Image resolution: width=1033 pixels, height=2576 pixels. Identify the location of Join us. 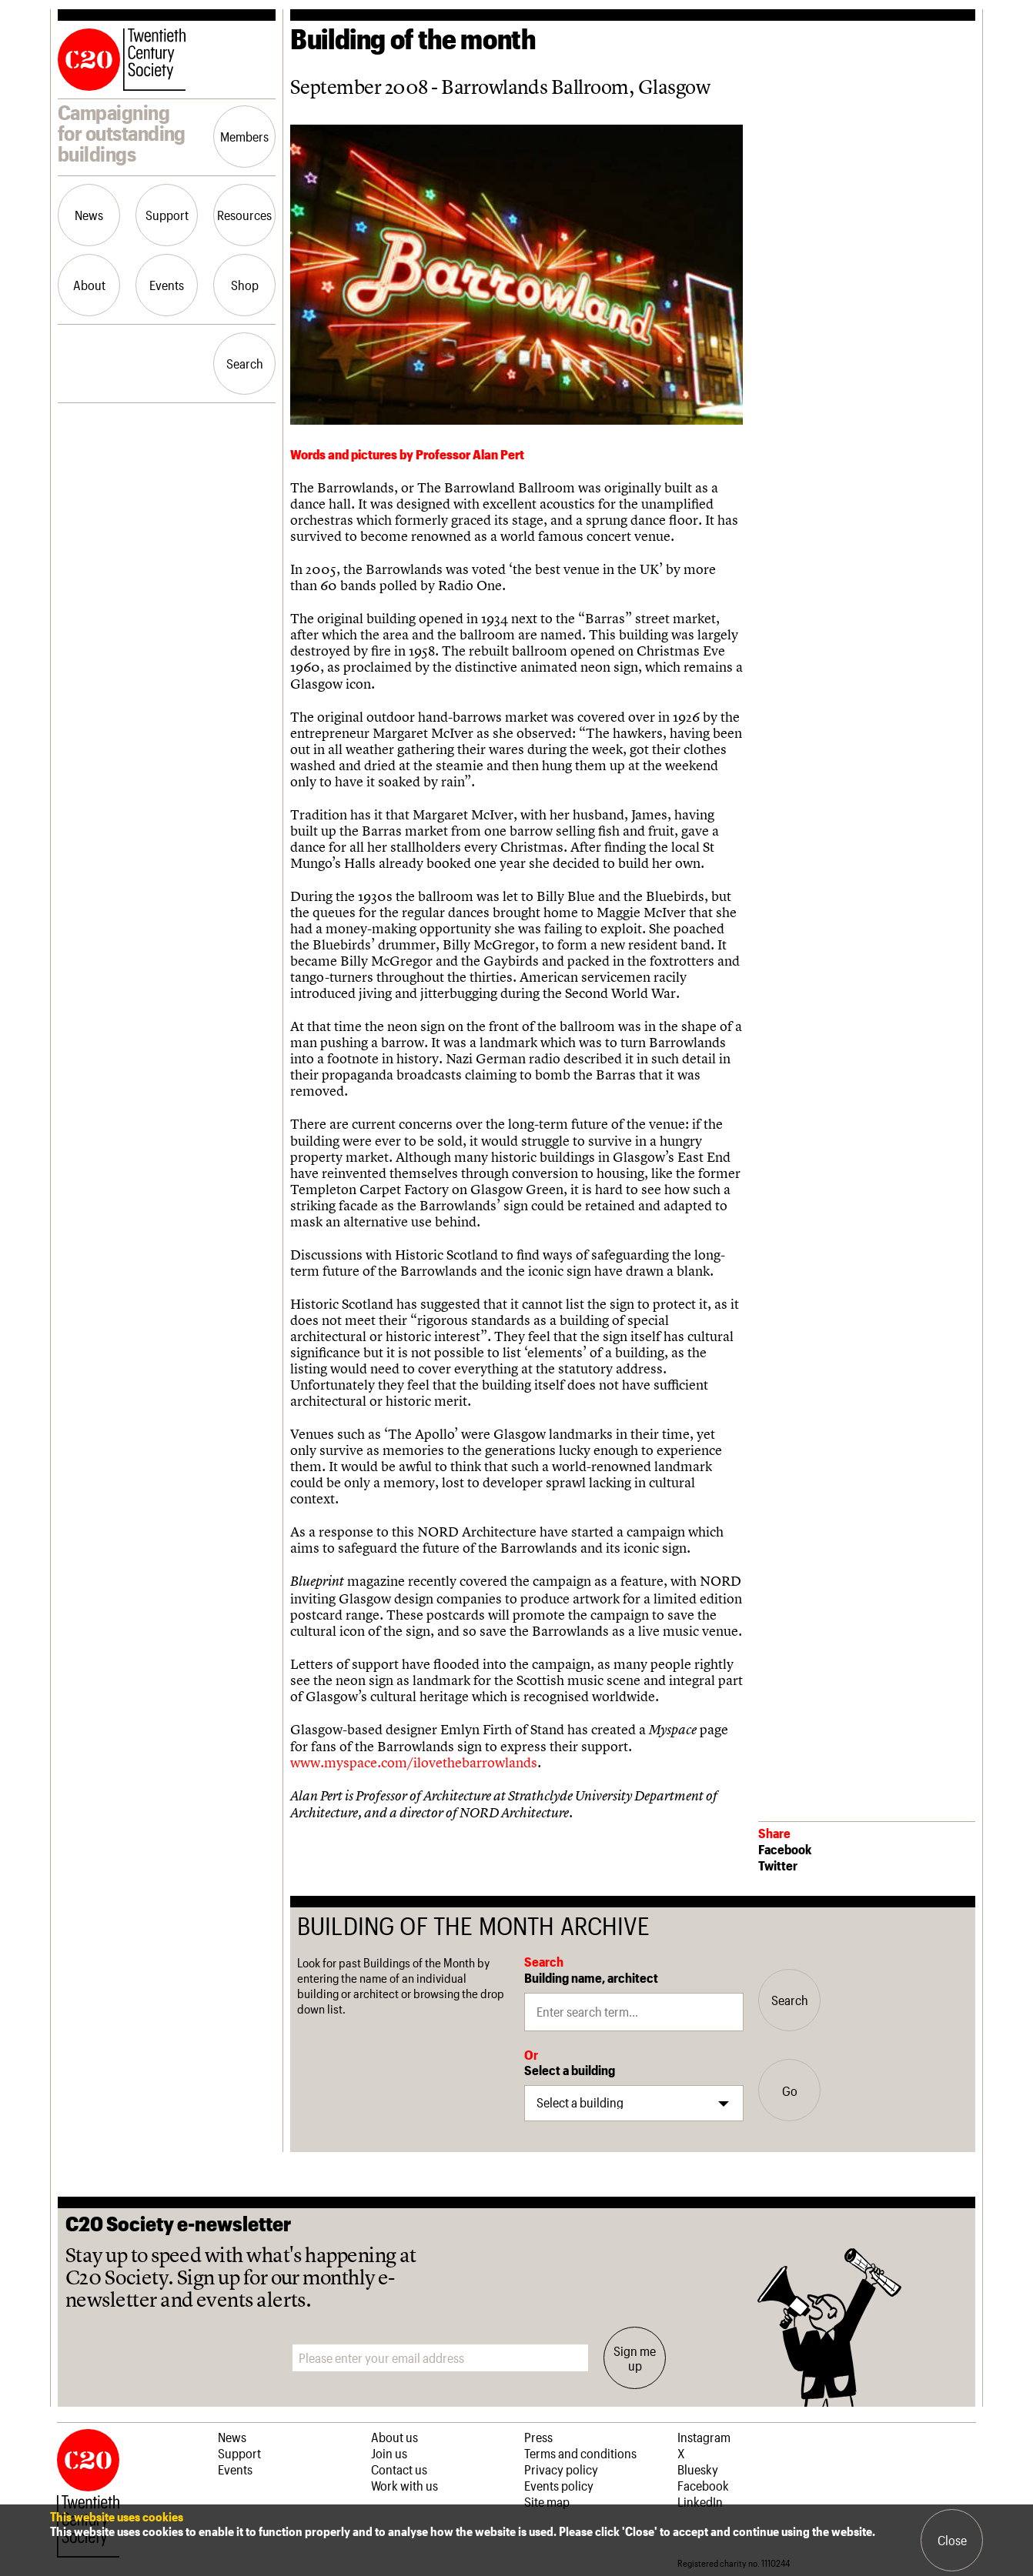
(389, 2453).